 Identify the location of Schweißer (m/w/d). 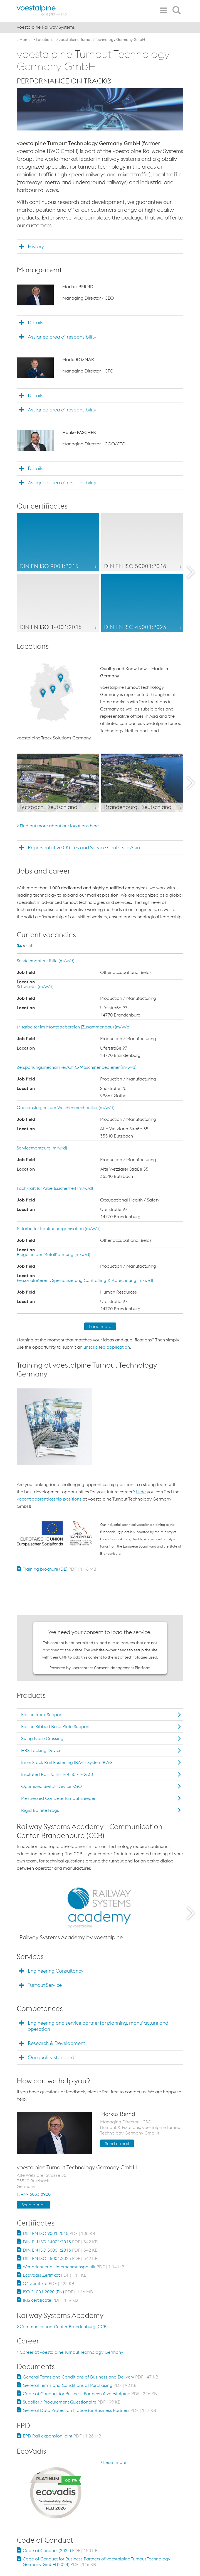
(35, 986).